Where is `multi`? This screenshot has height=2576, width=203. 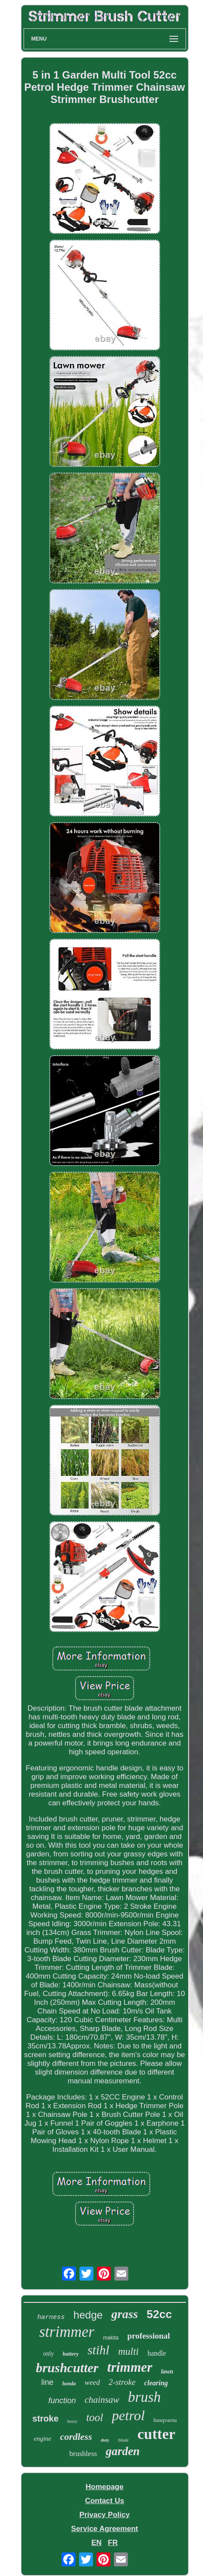
multi is located at coordinates (128, 2351).